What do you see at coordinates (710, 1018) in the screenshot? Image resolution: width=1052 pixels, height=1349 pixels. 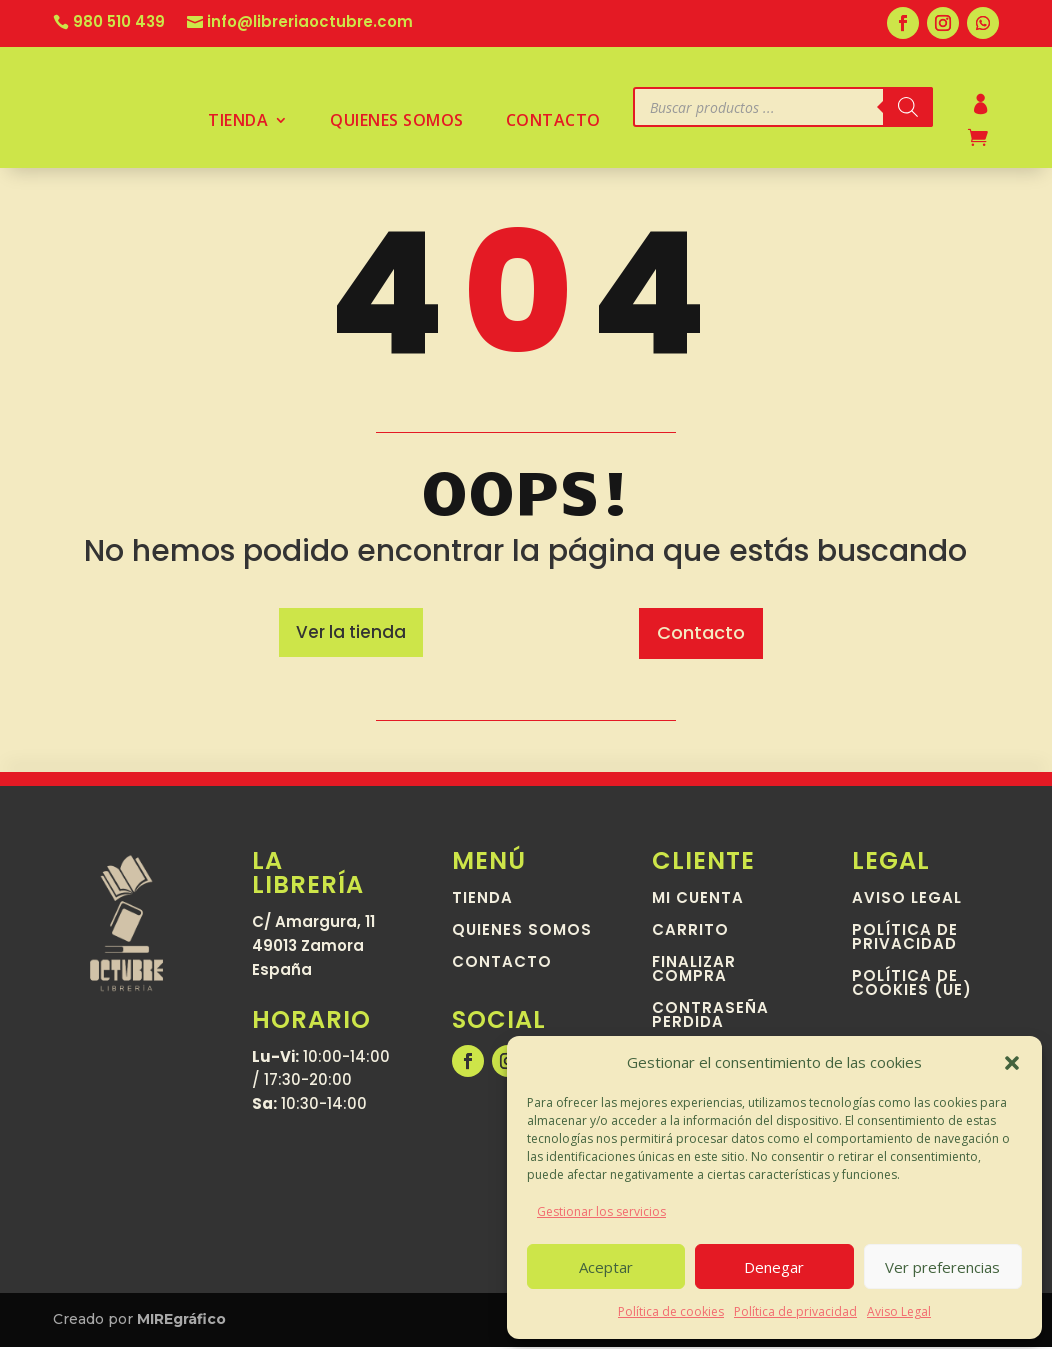 I see `Contraseña perdida` at bounding box center [710, 1018].